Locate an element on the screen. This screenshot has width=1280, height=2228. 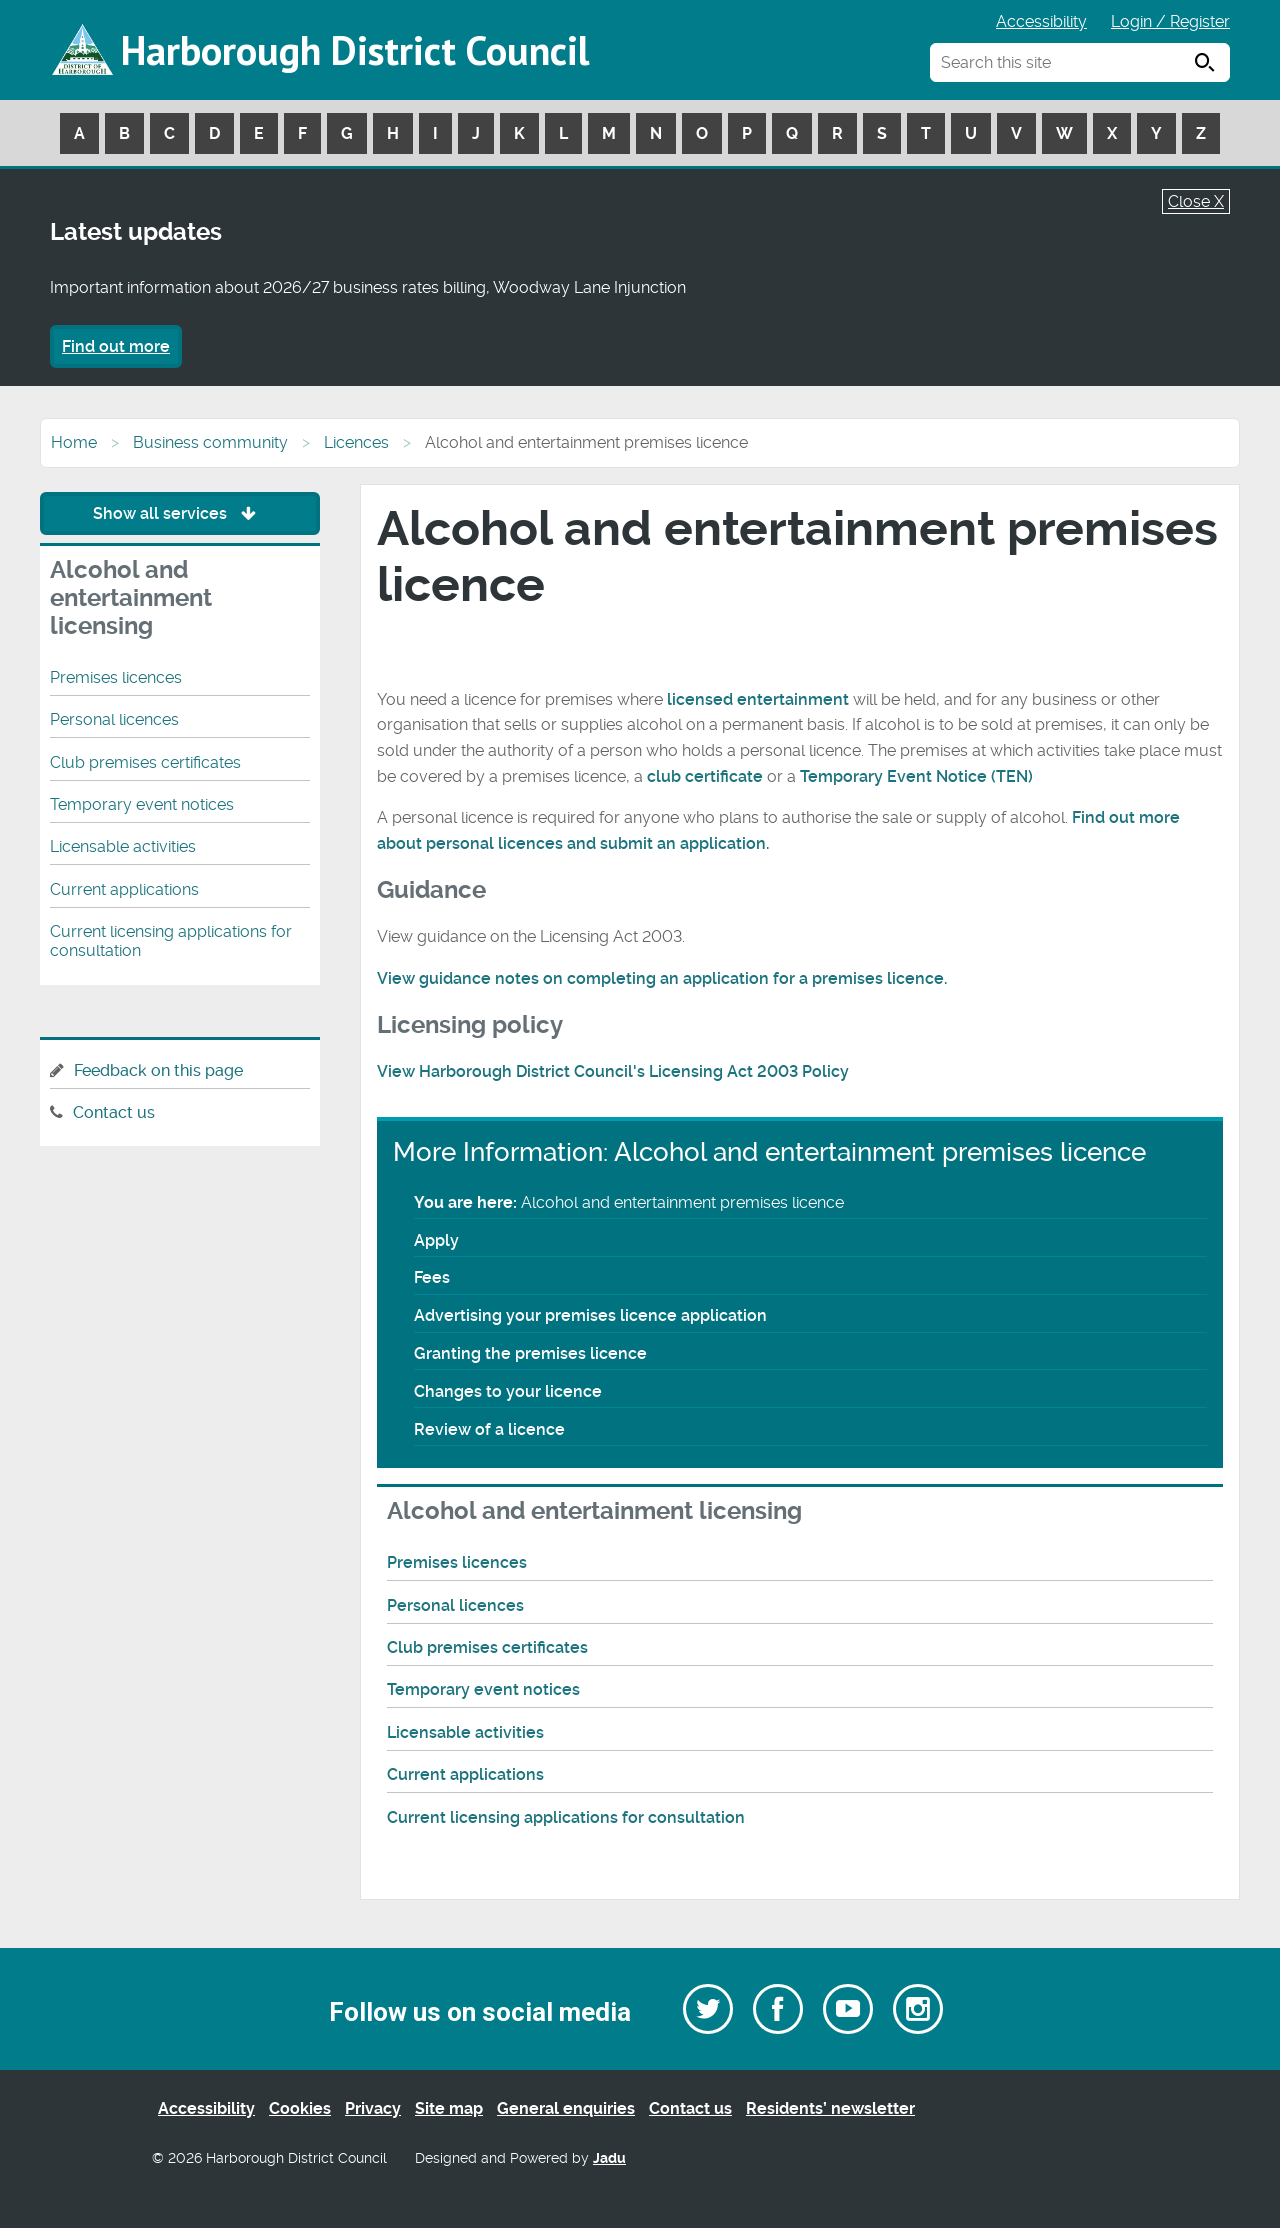
club certificate is located at coordinates (707, 776).